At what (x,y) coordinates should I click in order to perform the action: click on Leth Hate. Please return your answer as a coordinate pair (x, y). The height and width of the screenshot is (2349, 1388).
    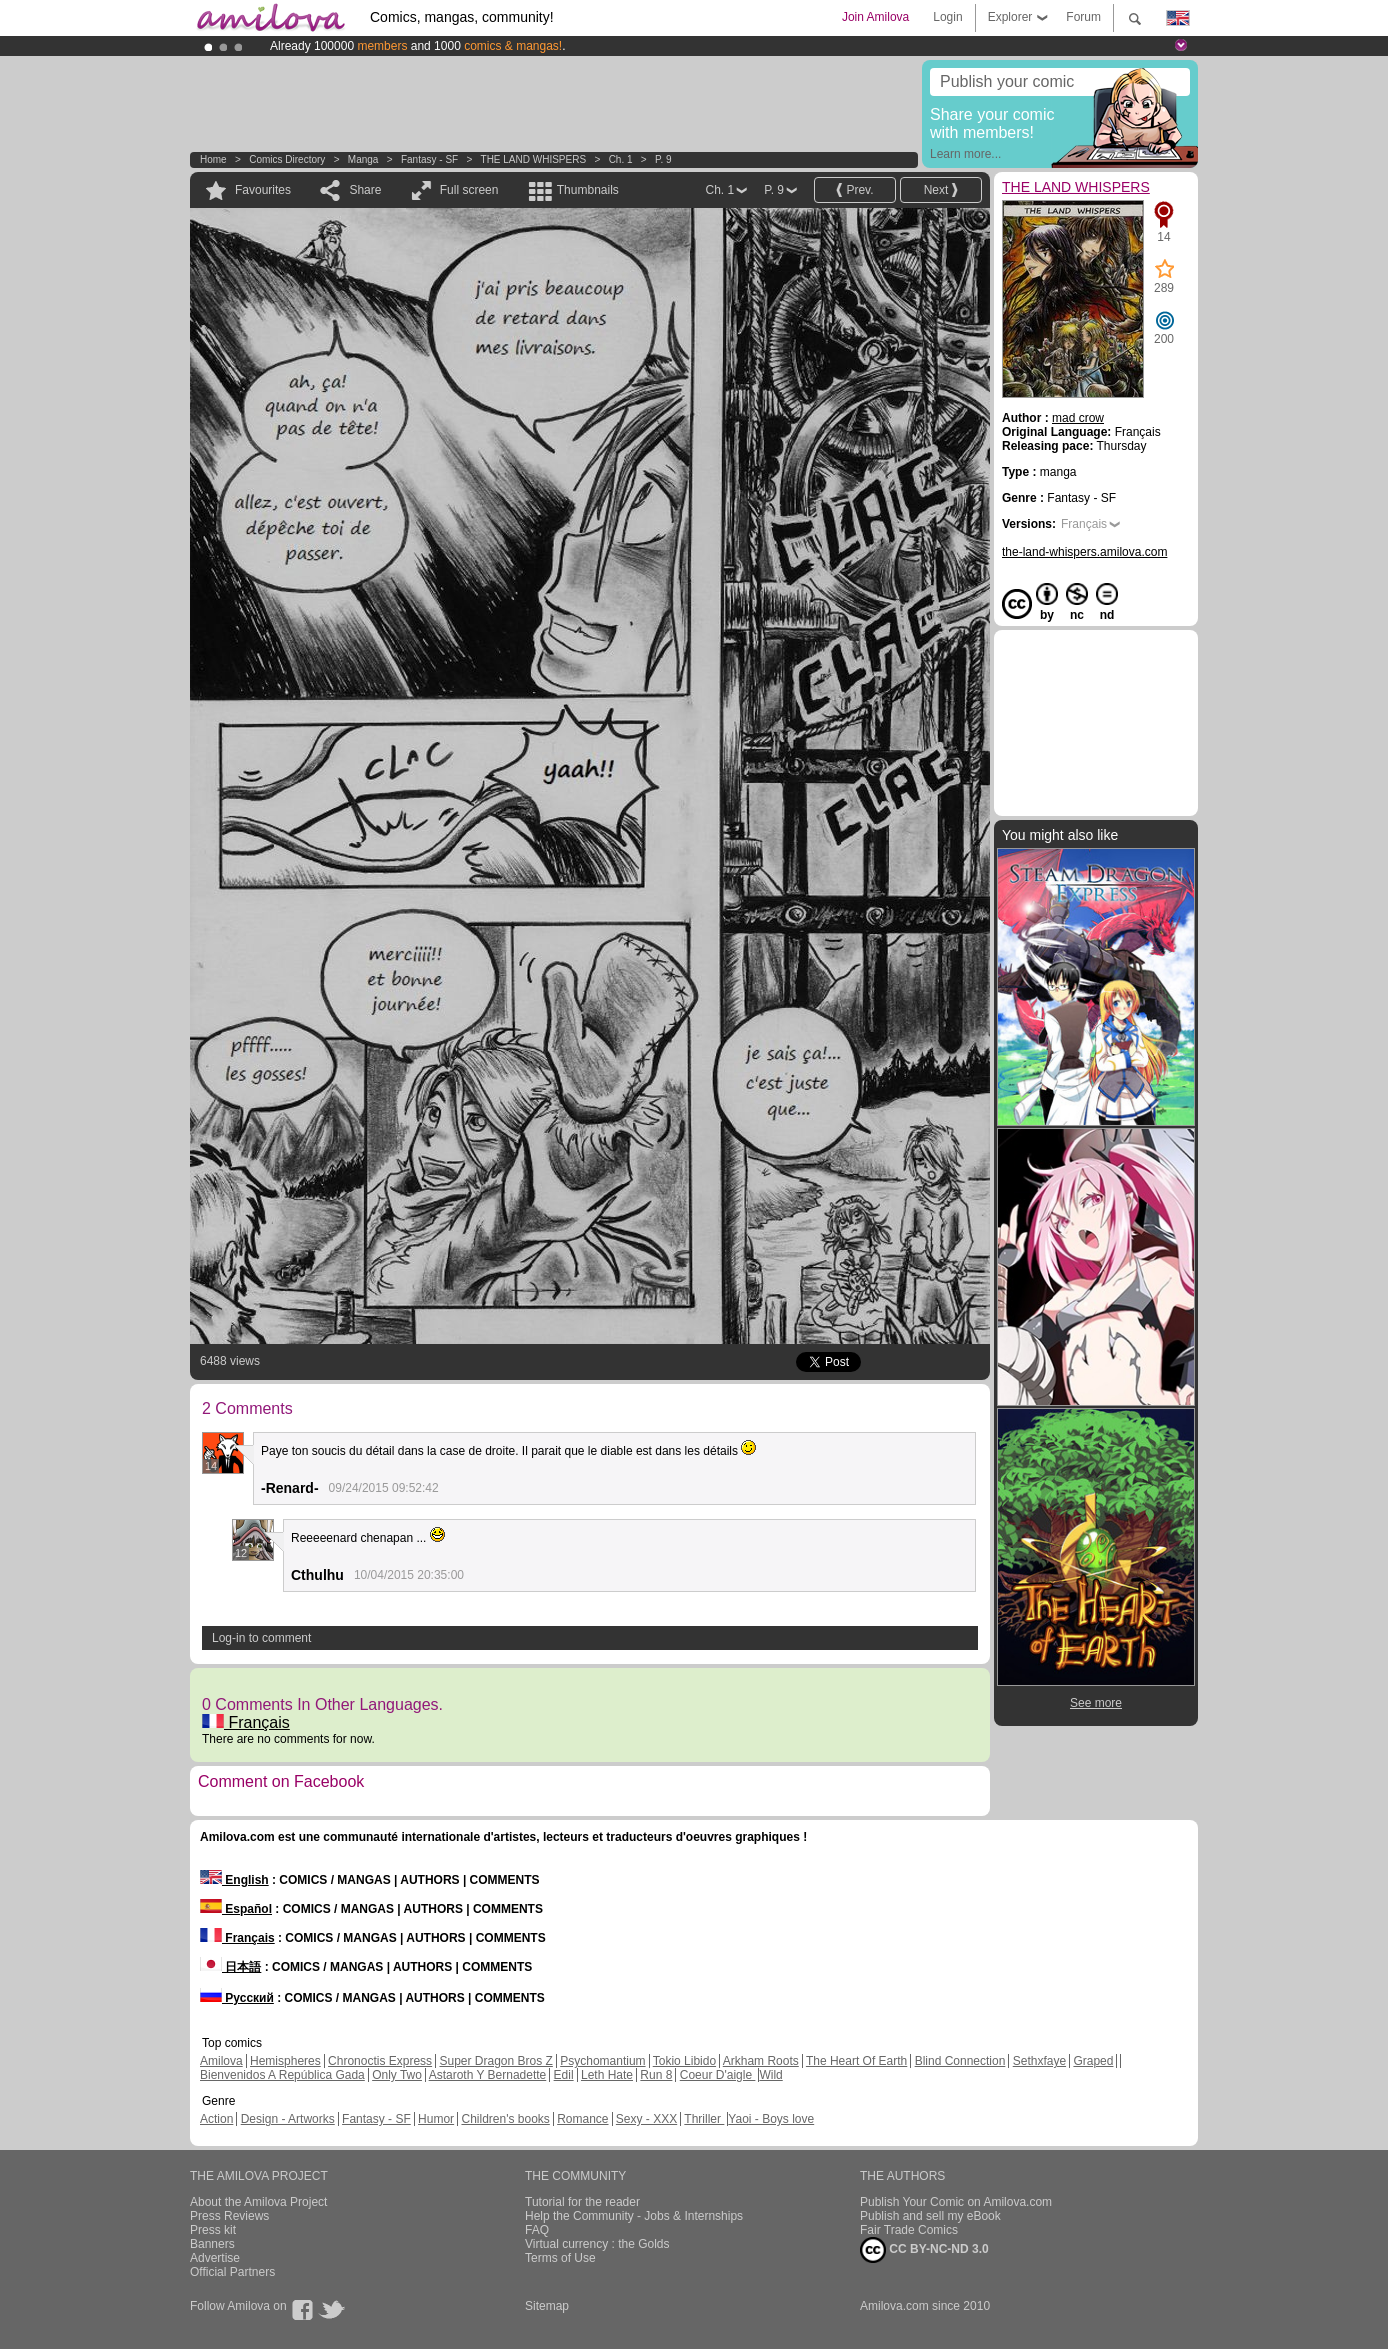
    Looking at the image, I should click on (607, 2075).